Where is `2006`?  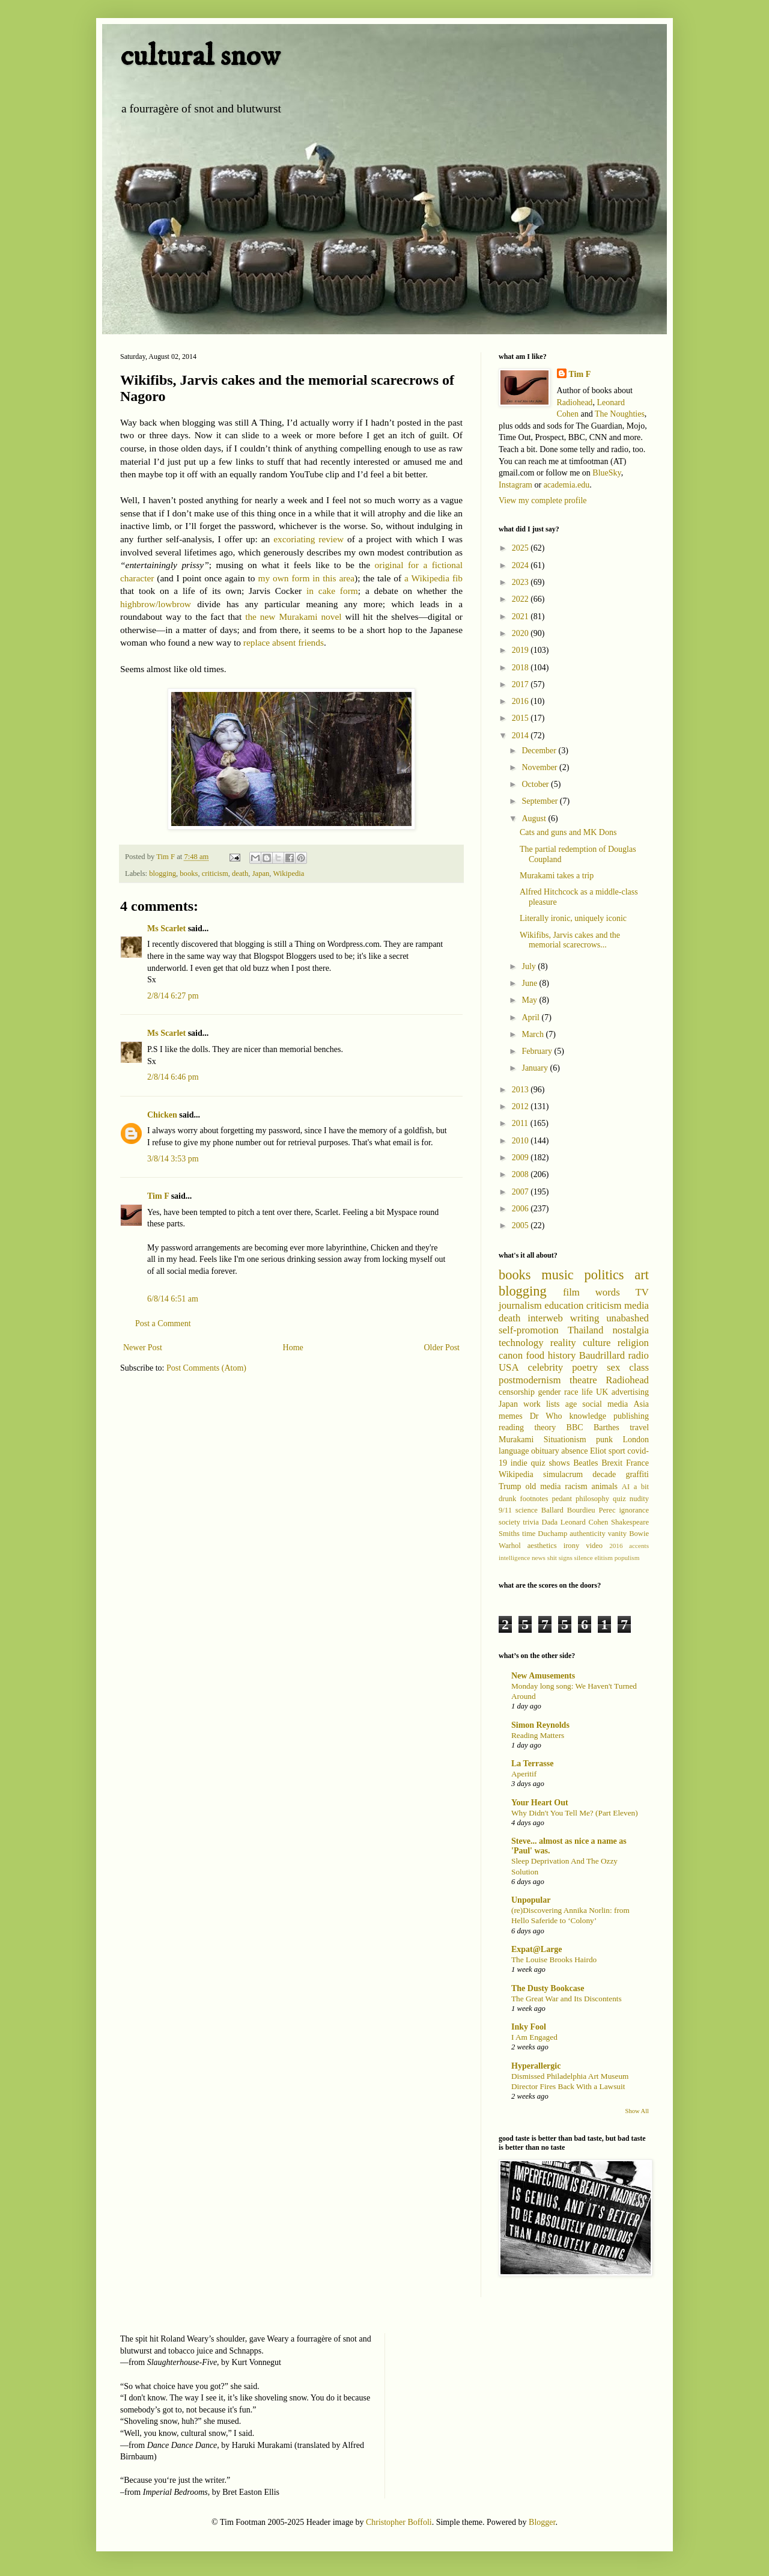
2006 is located at coordinates (521, 1208).